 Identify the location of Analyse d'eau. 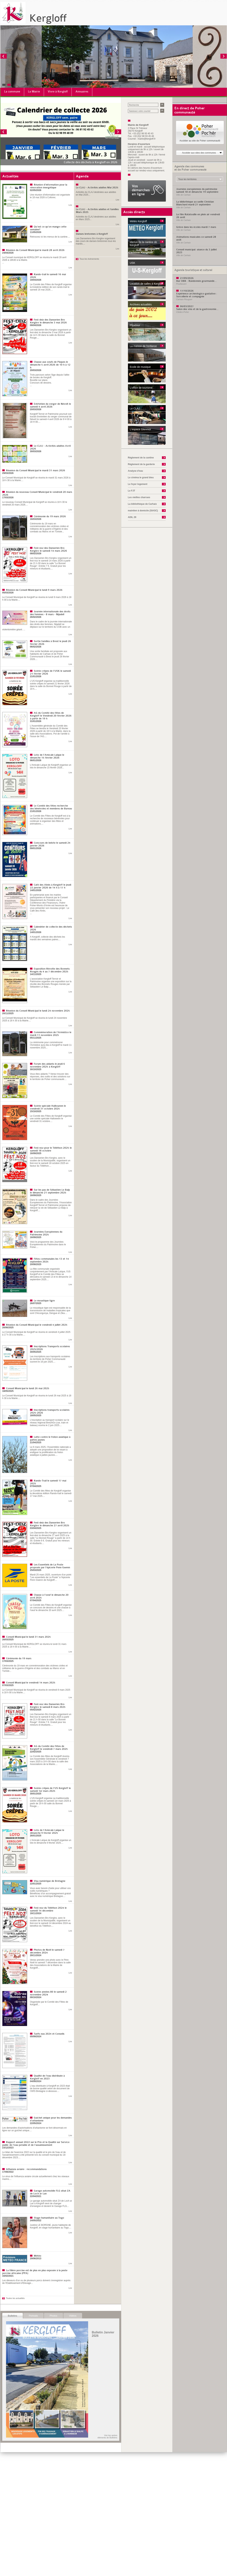
(135, 471).